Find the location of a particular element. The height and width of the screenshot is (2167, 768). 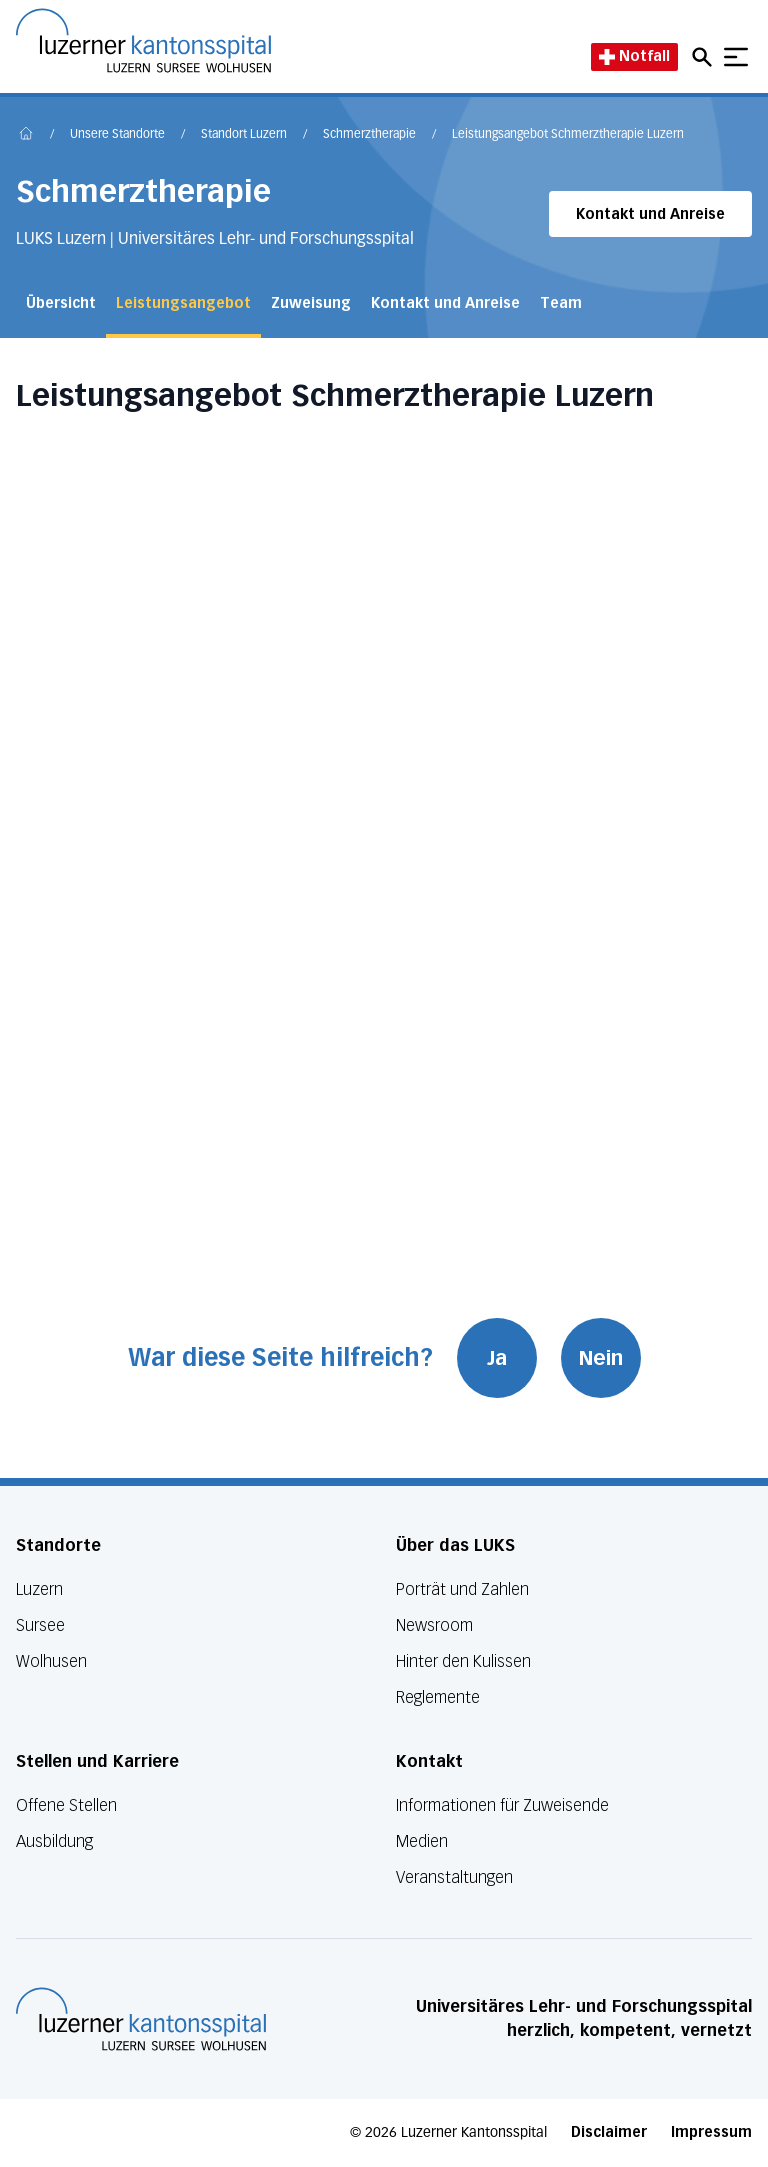

Offene Stellen is located at coordinates (66, 1805).